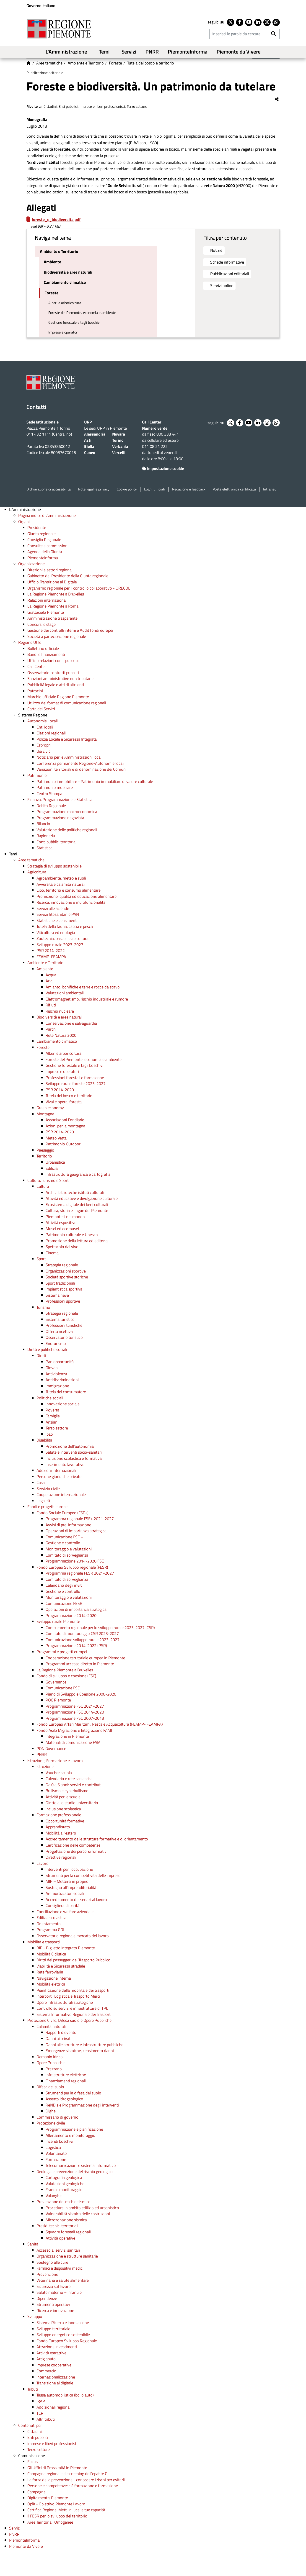  I want to click on Incendi boschivi, so click(59, 2159).